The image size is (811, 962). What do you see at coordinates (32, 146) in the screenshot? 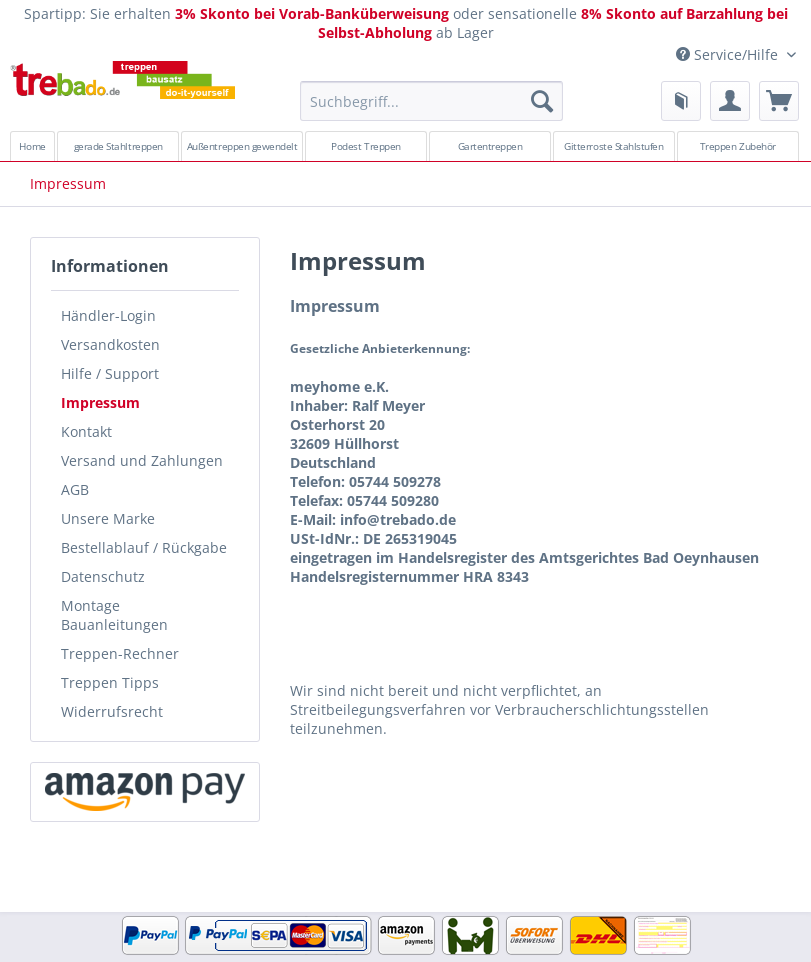
I see `[Home]` at bounding box center [32, 146].